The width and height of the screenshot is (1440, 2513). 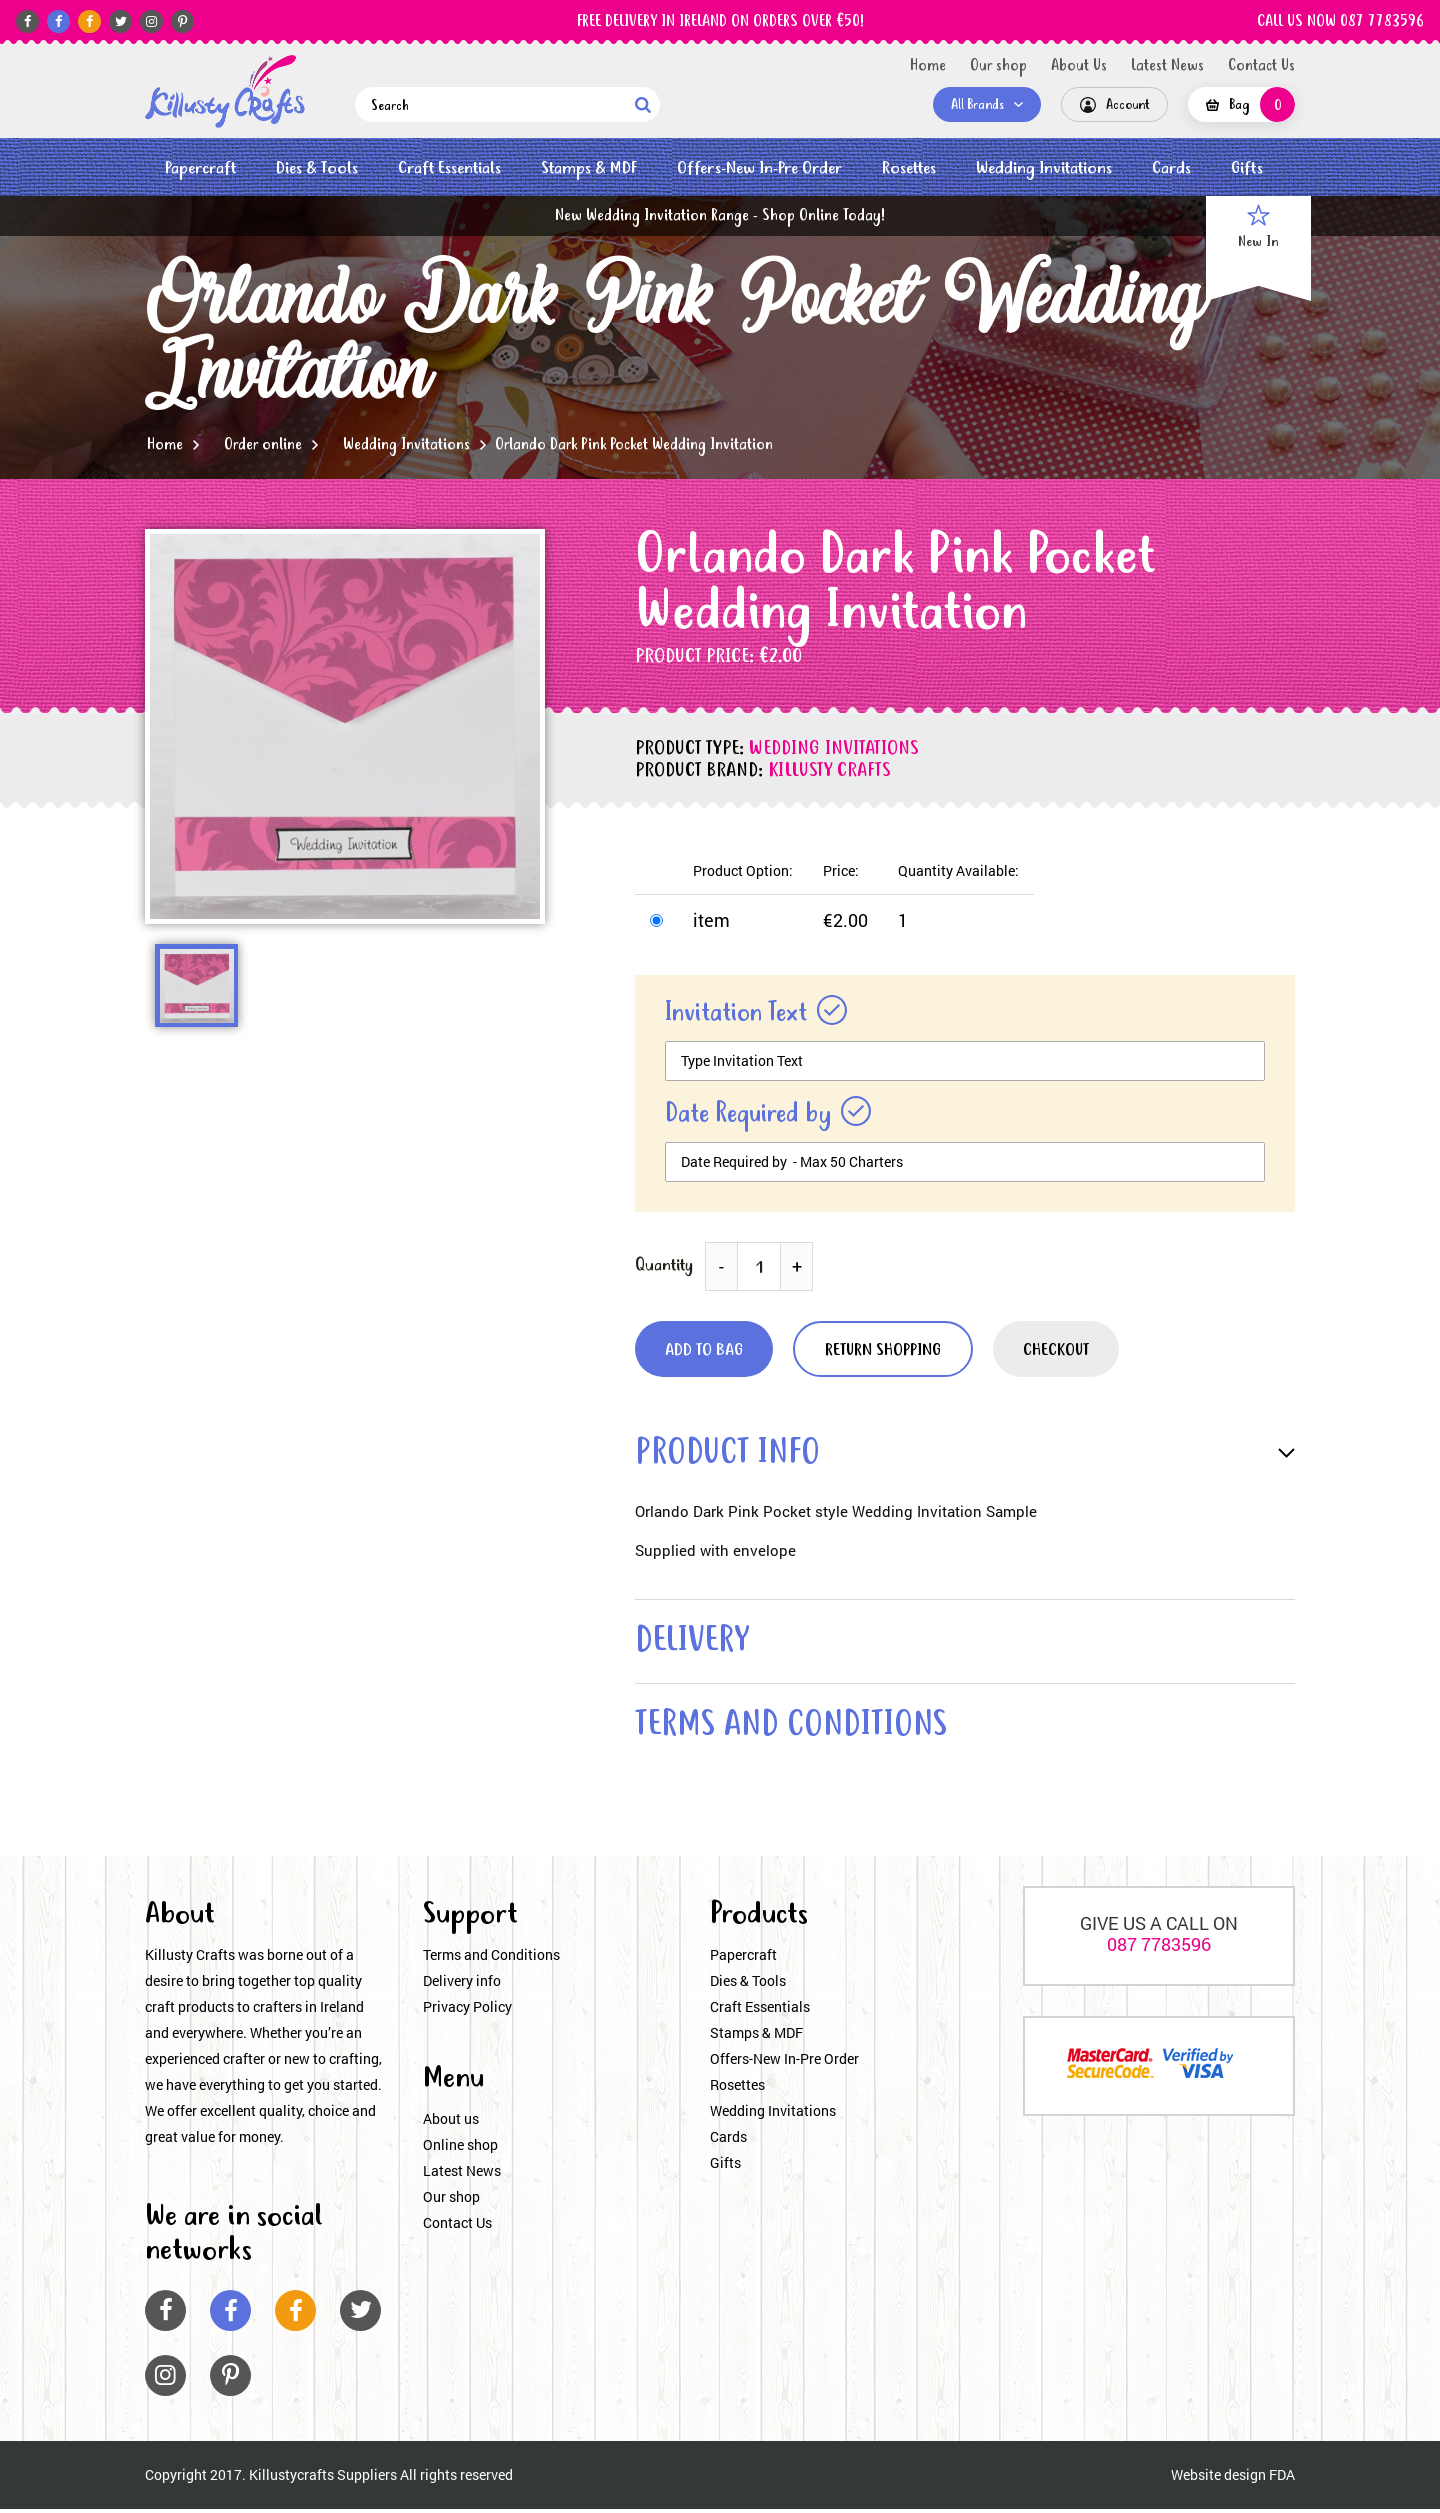 I want to click on Delivery info, so click(x=462, y=1985).